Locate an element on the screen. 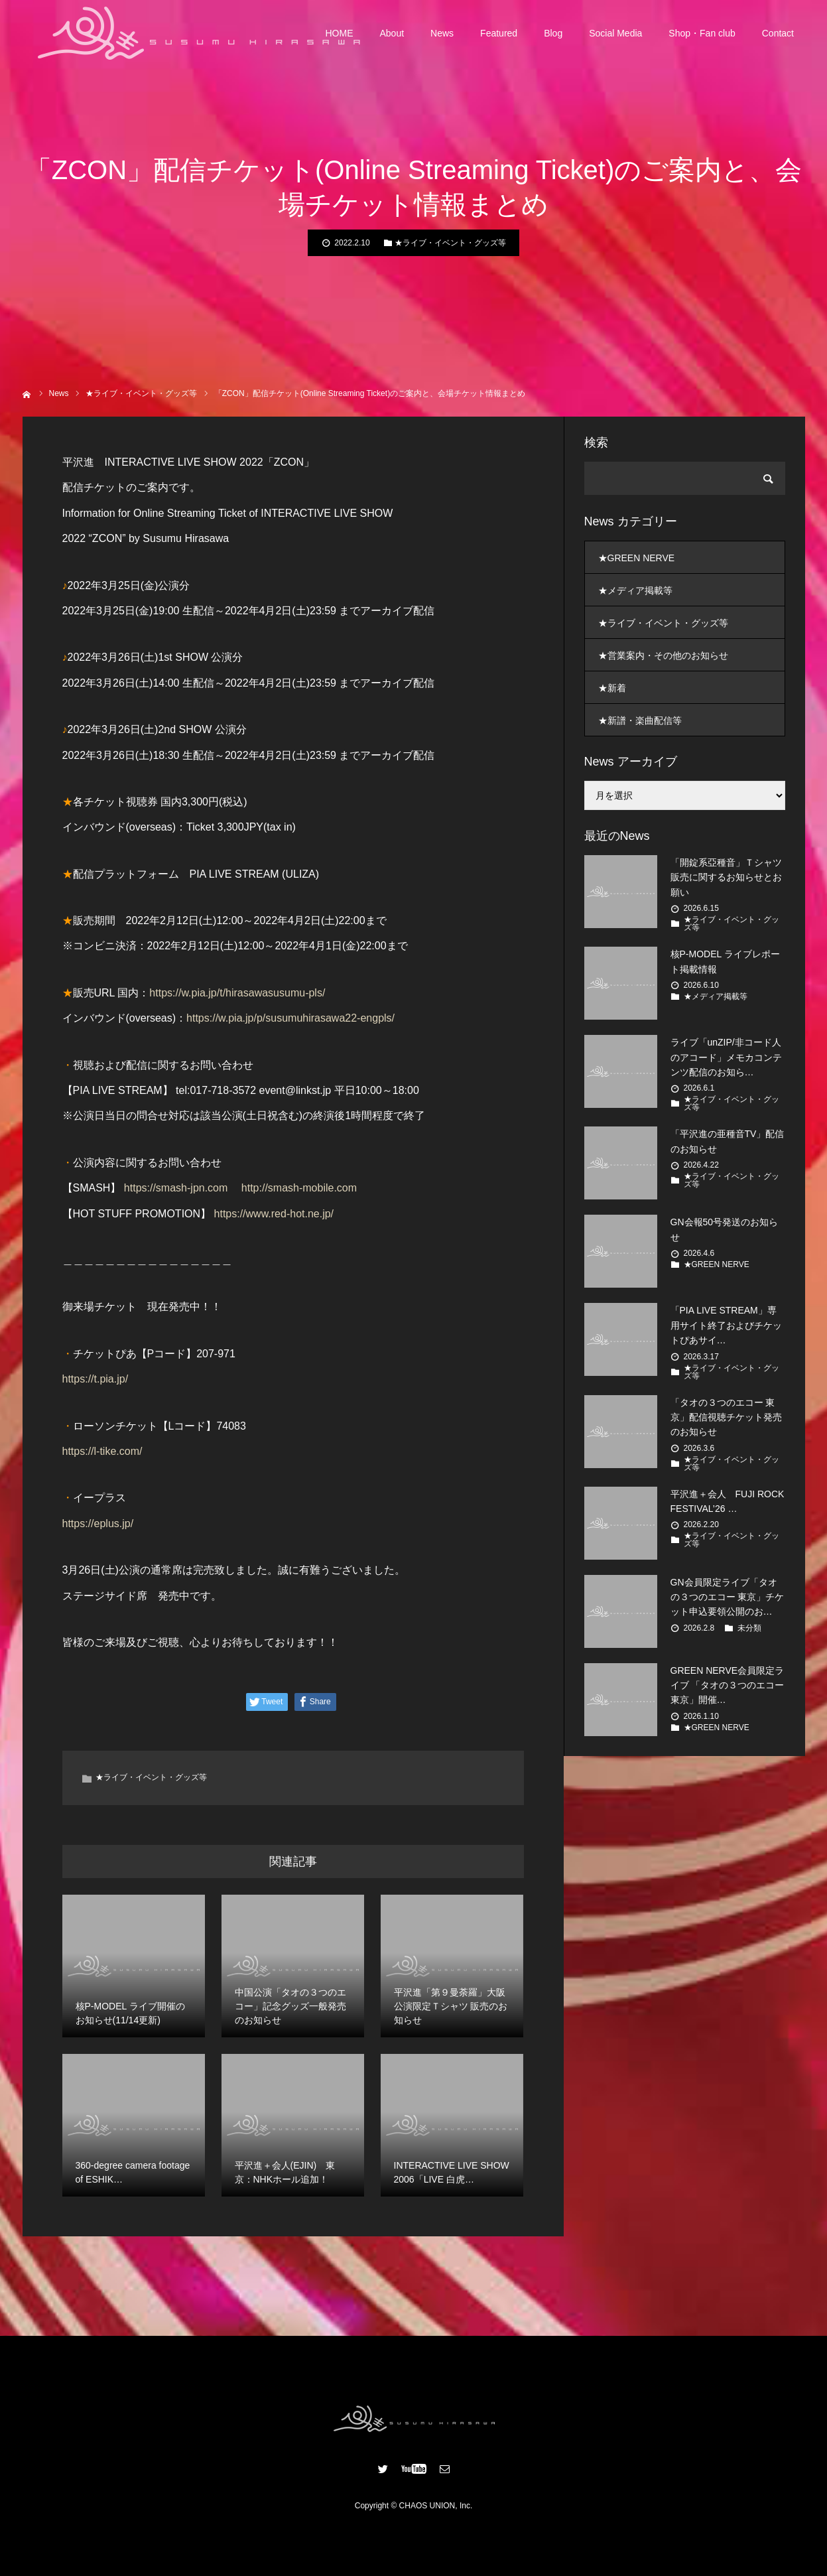 This screenshot has height=2576, width=827. ★メディア掲載等 is located at coordinates (635, 590).